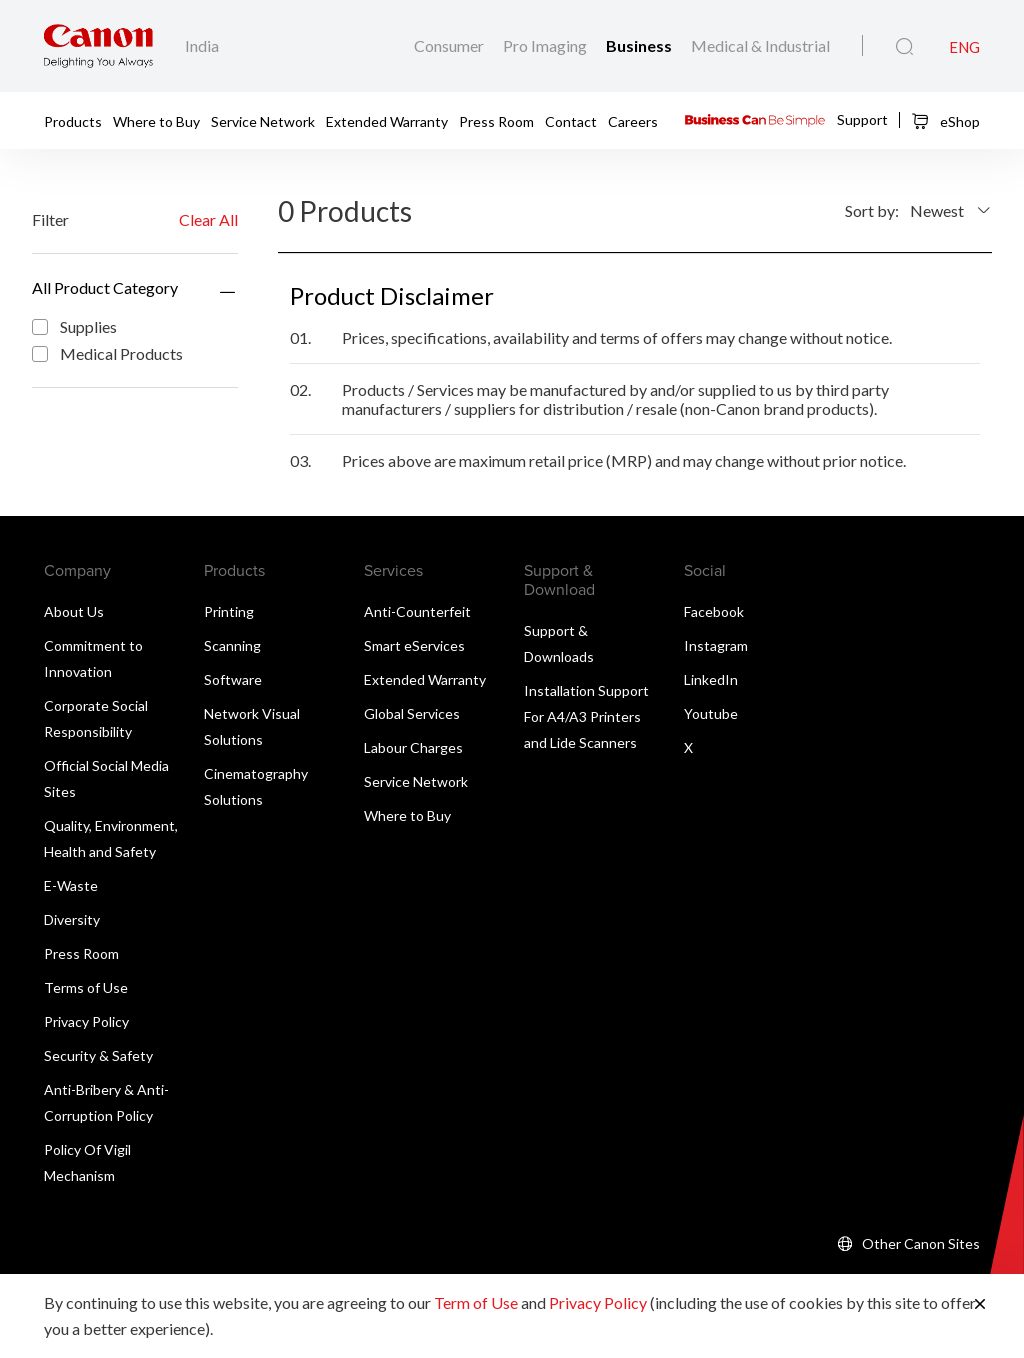 The image size is (1024, 1358). Describe the element at coordinates (571, 121) in the screenshot. I see `Contact` at that location.